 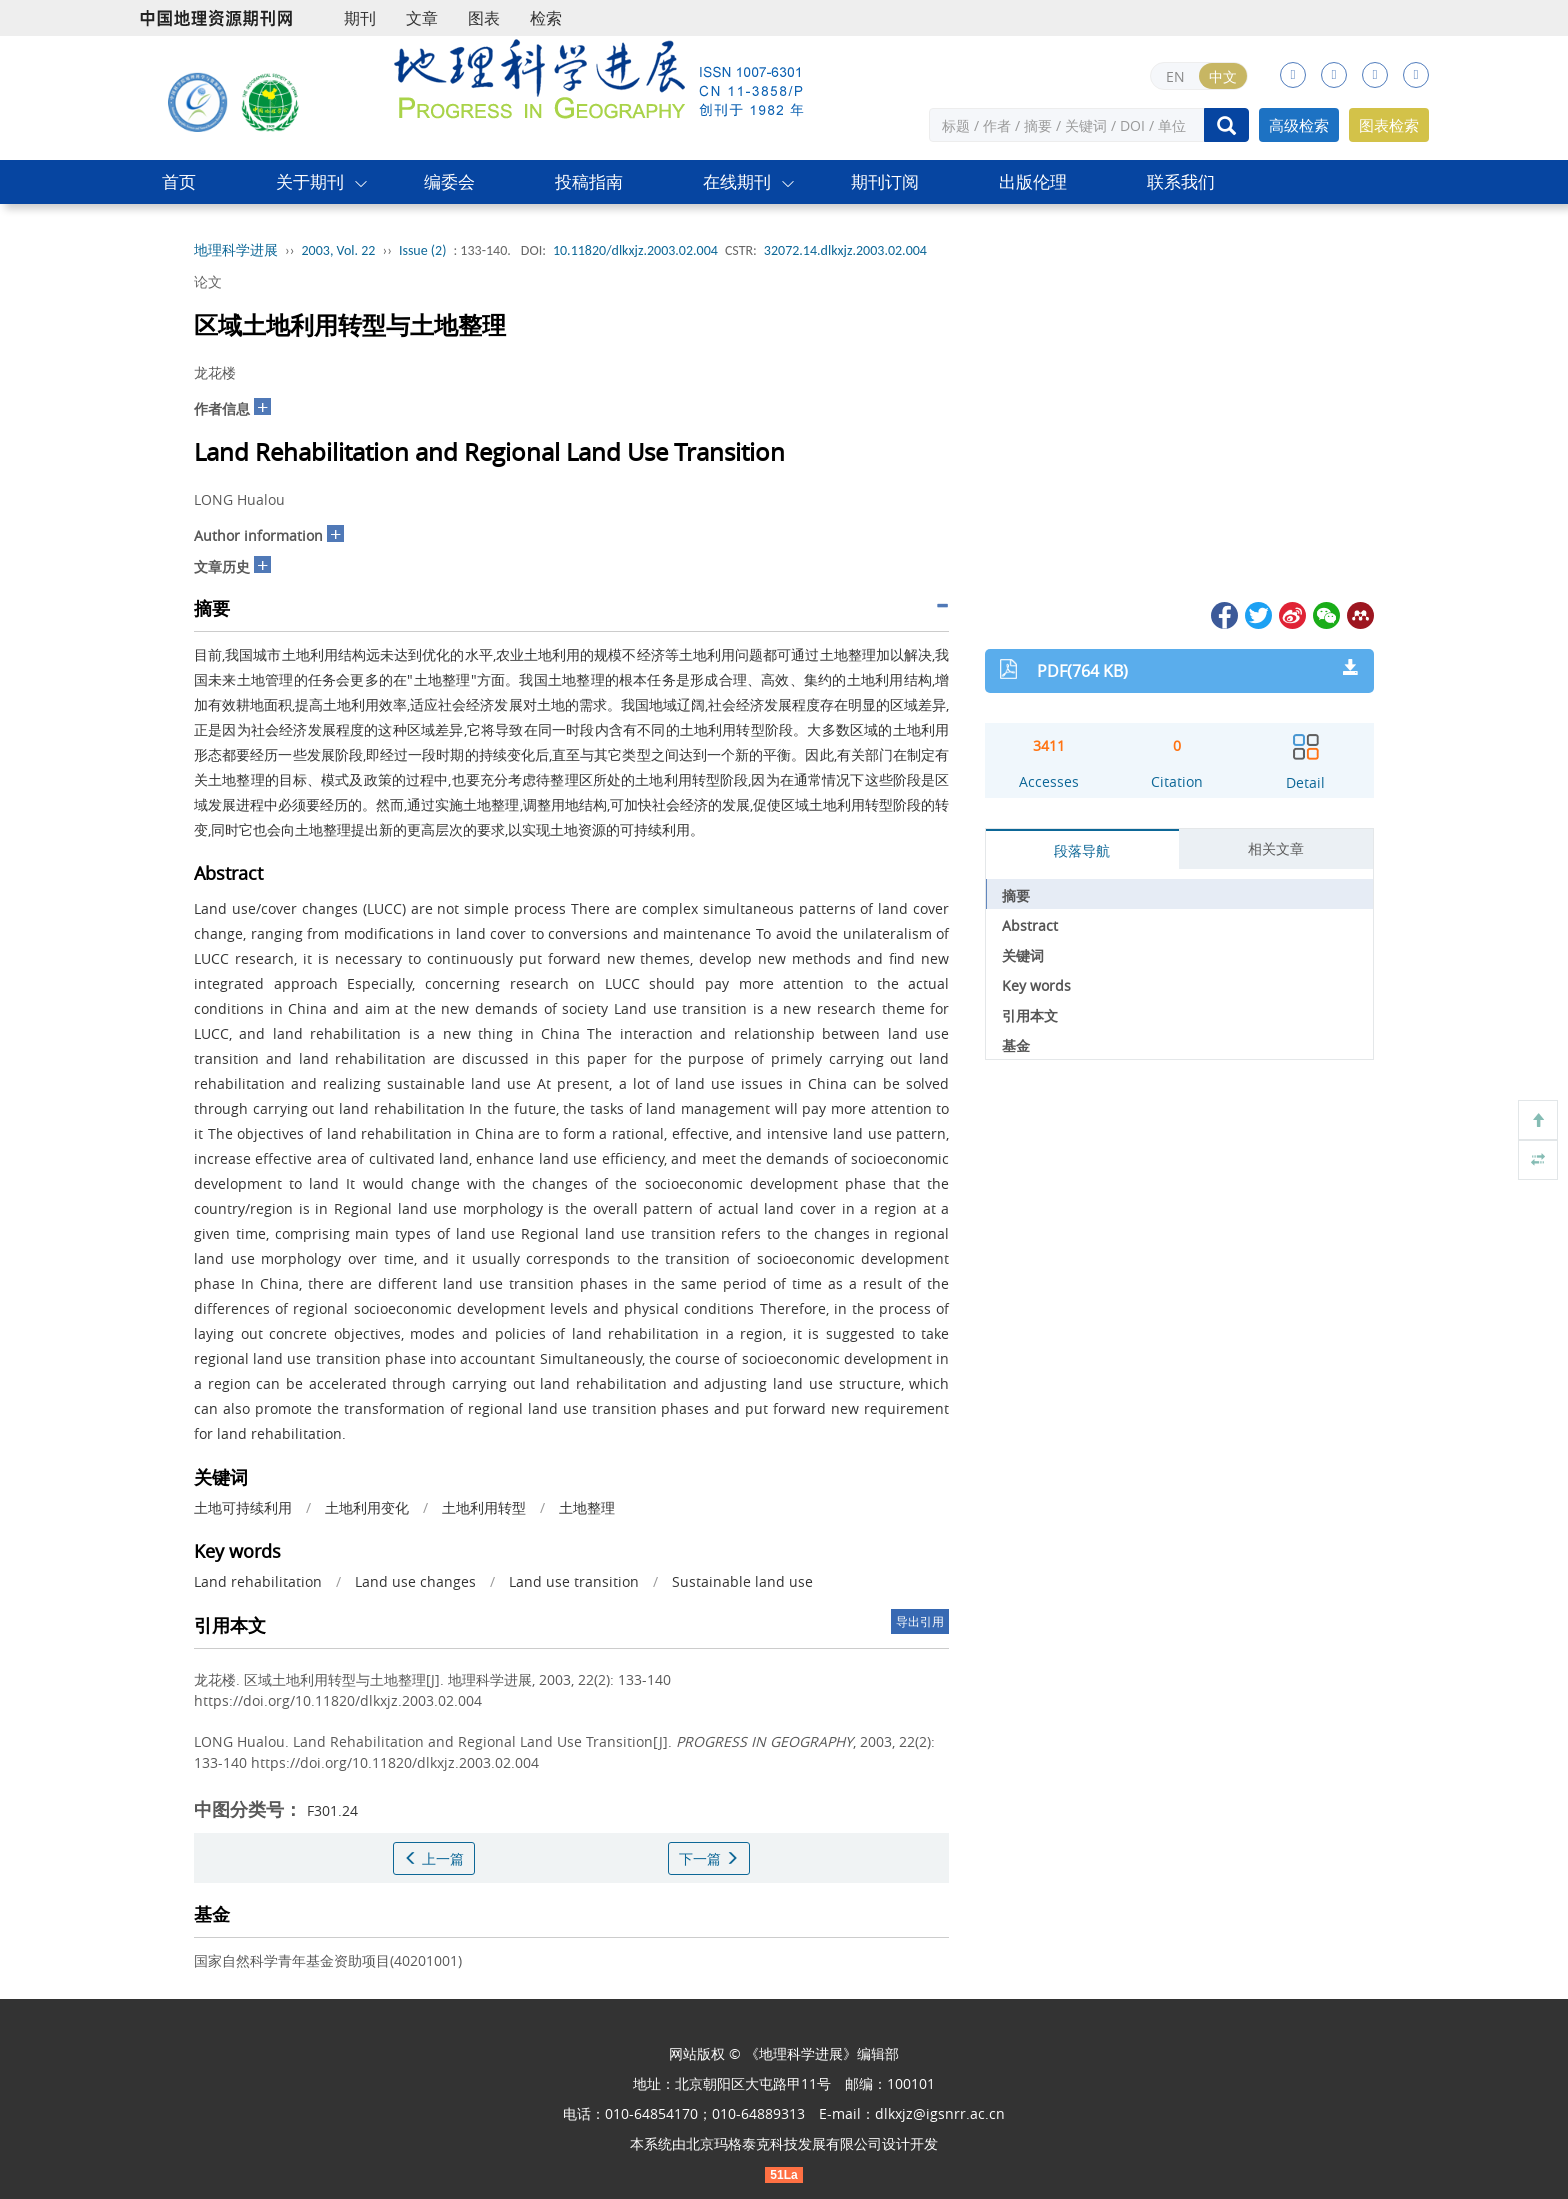 What do you see at coordinates (449, 181) in the screenshot?
I see `编委会` at bounding box center [449, 181].